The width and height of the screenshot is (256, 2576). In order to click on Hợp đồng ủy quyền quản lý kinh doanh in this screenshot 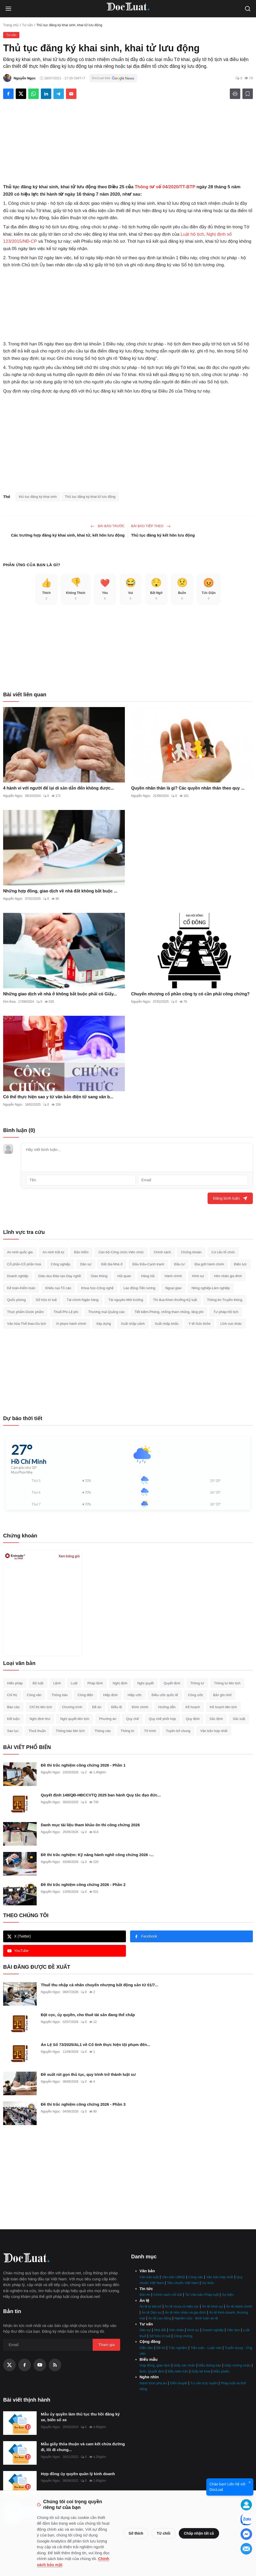, I will do `click(78, 2474)`.